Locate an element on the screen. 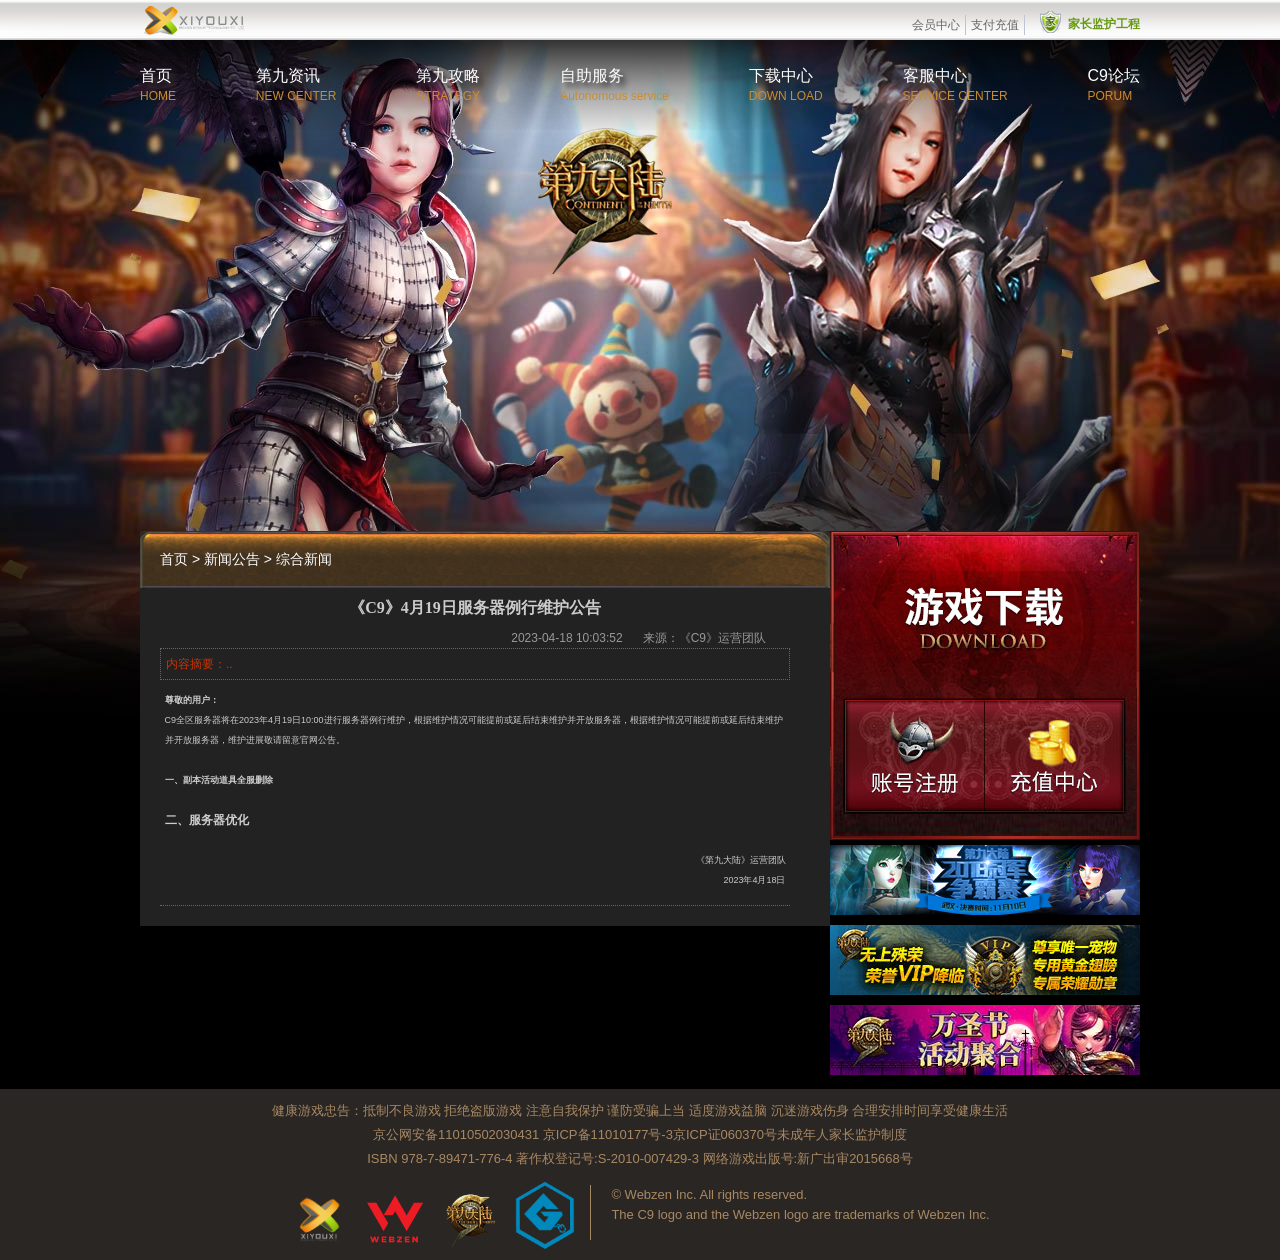 This screenshot has height=1260, width=1280. 京公网安备11010502030431 is located at coordinates (456, 1134).